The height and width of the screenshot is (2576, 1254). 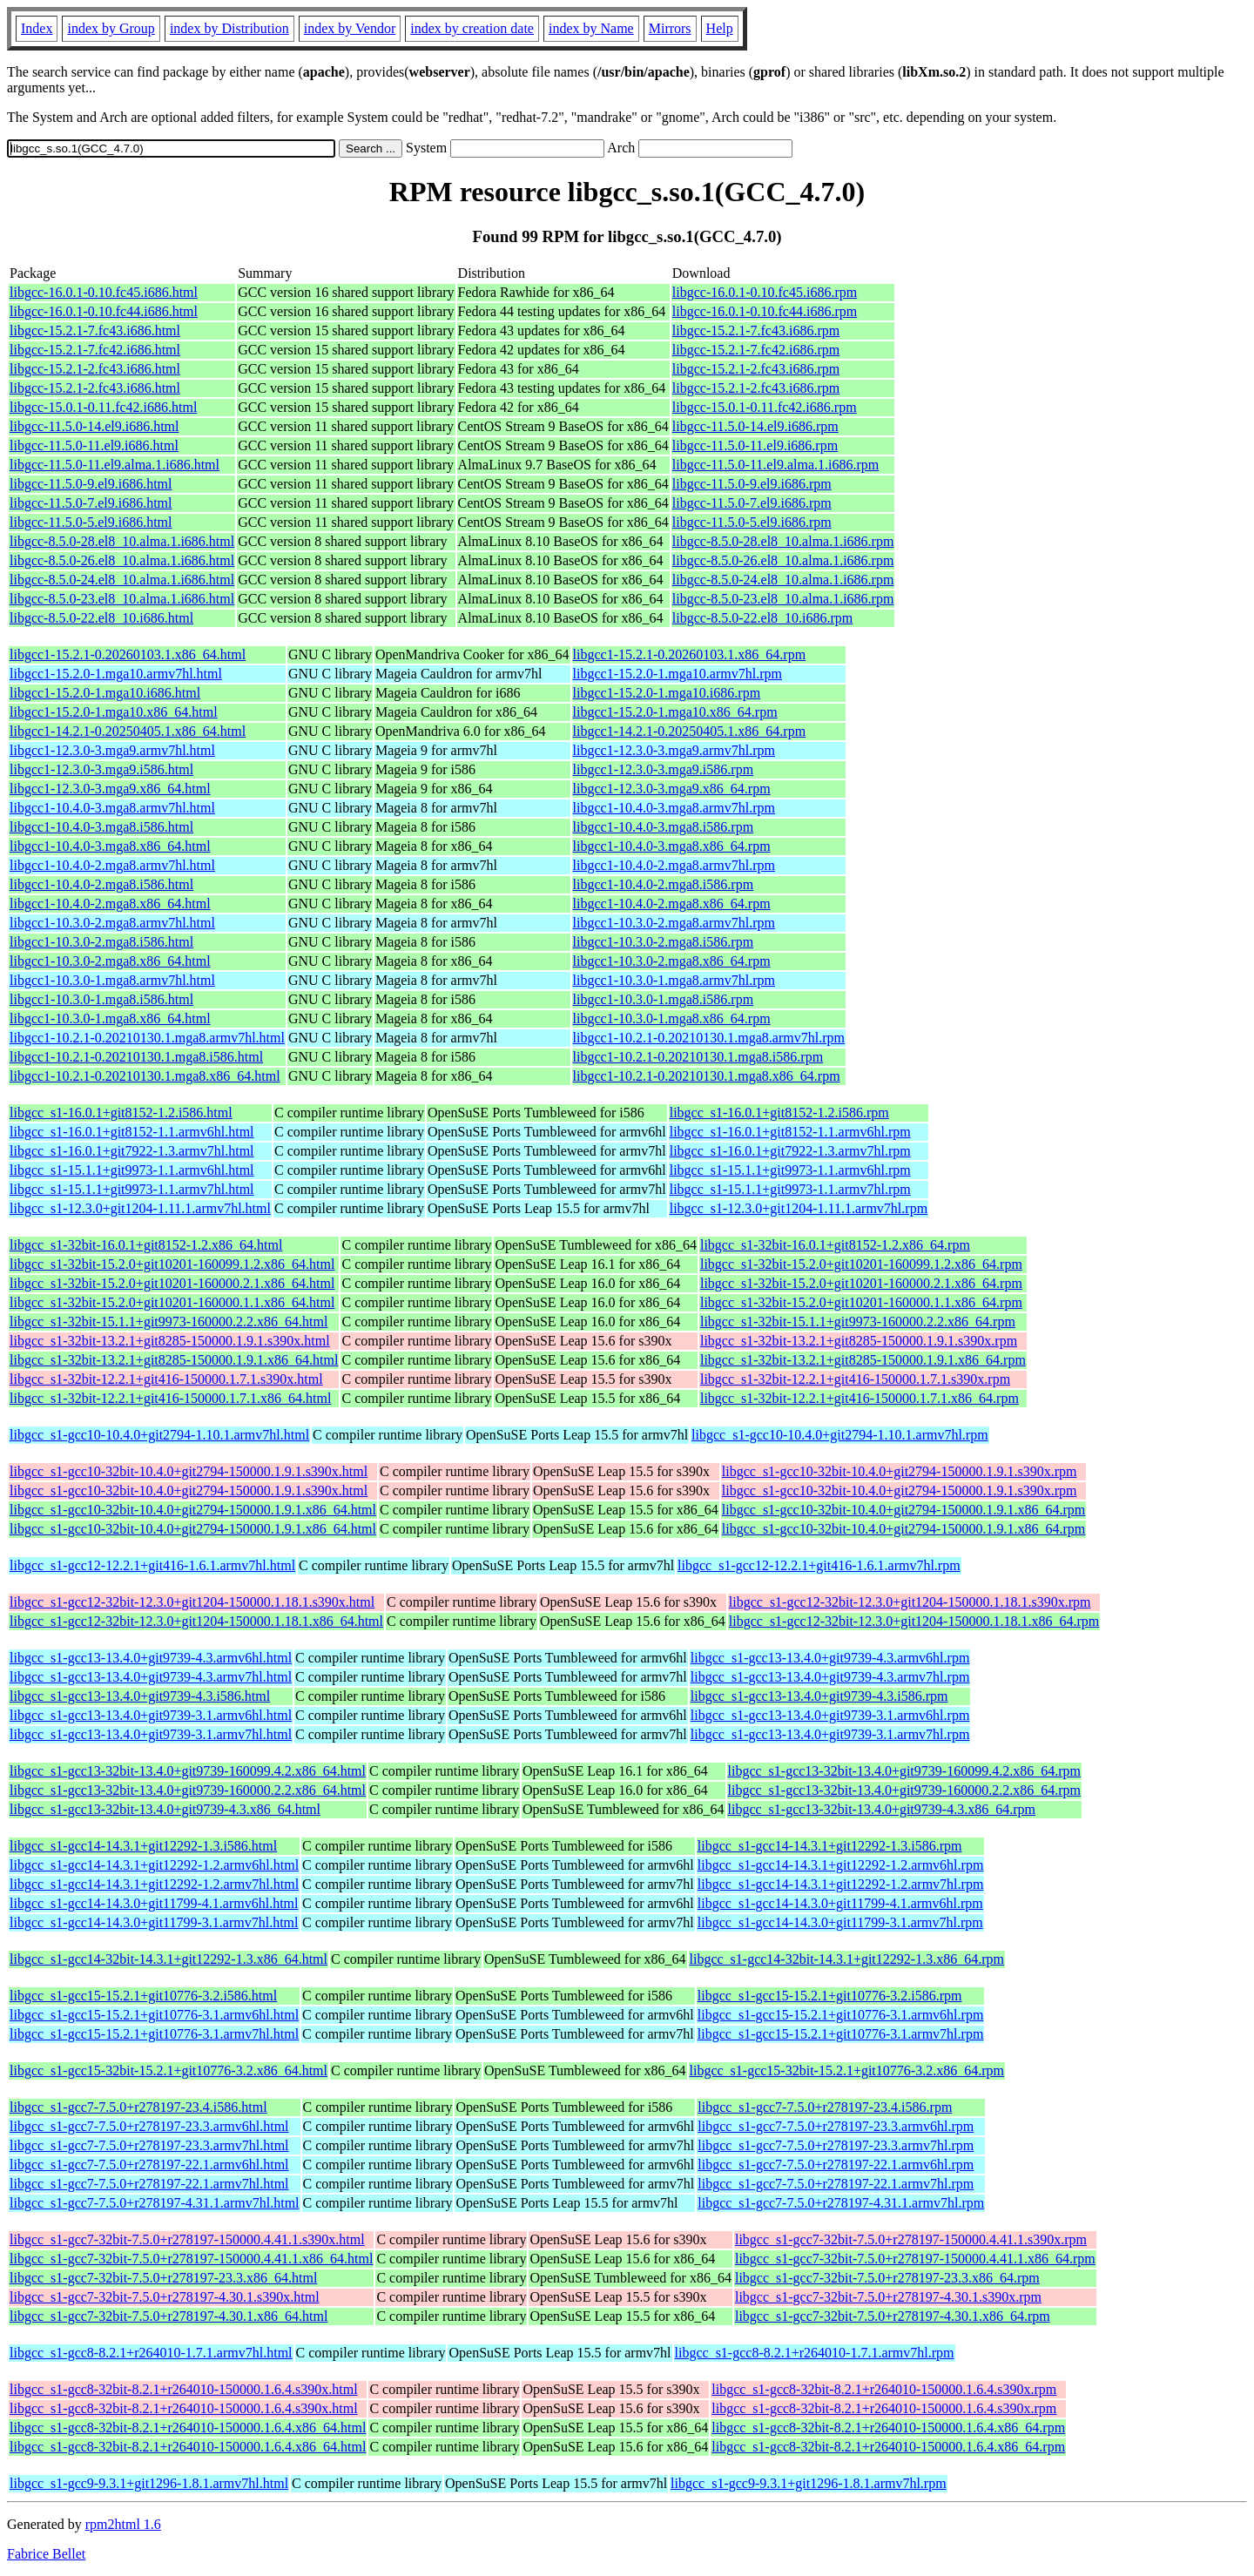 I want to click on libgcc1-10.2.1-0.20210130.1.mga8.x86_64.rpm, so click(x=706, y=1076).